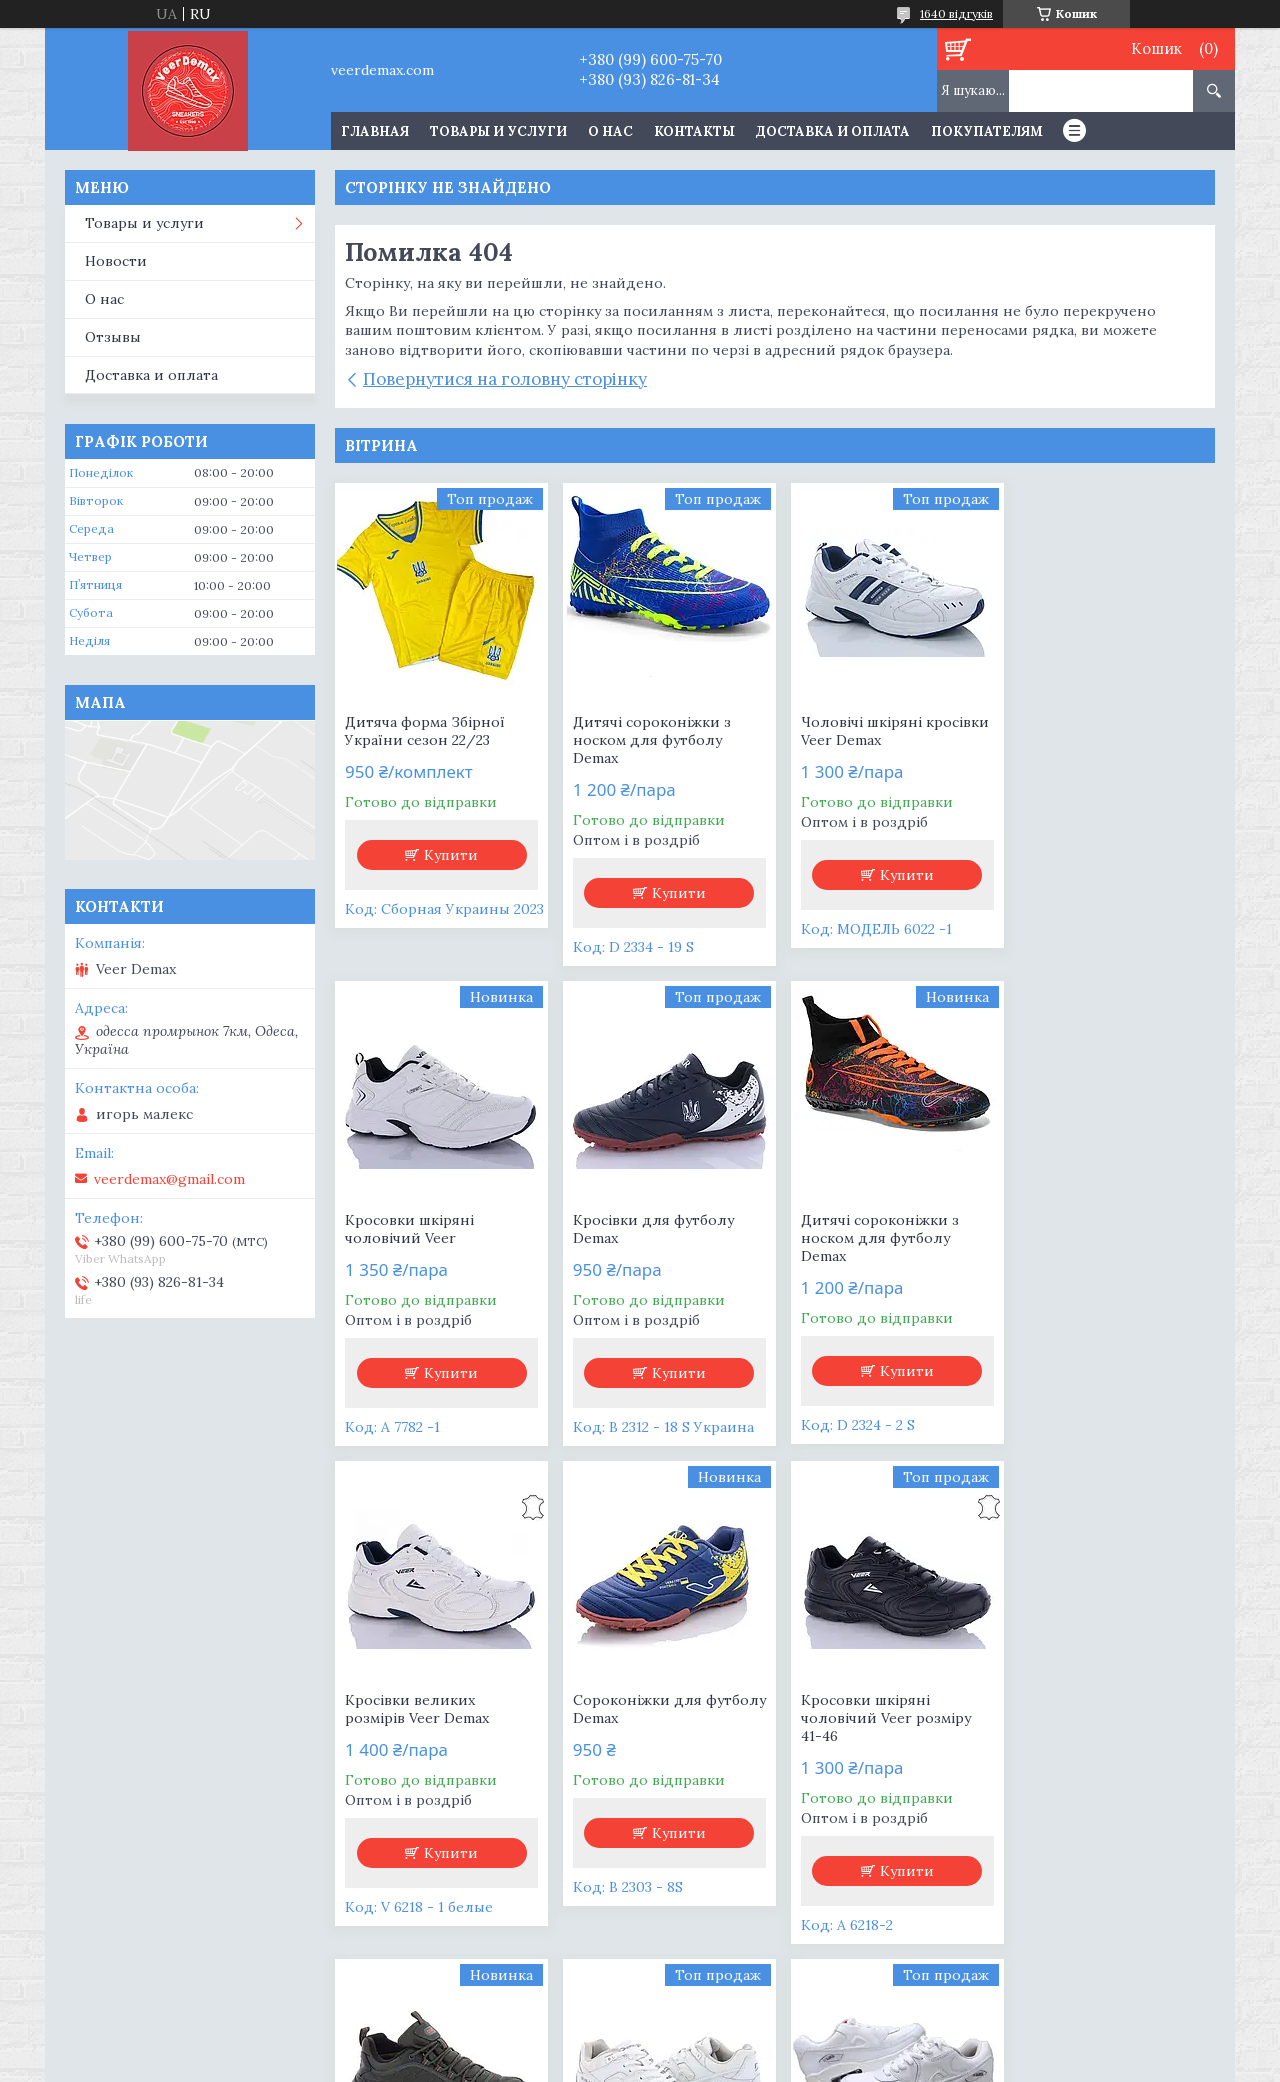  I want to click on Prom.ua, so click(741, 2044).